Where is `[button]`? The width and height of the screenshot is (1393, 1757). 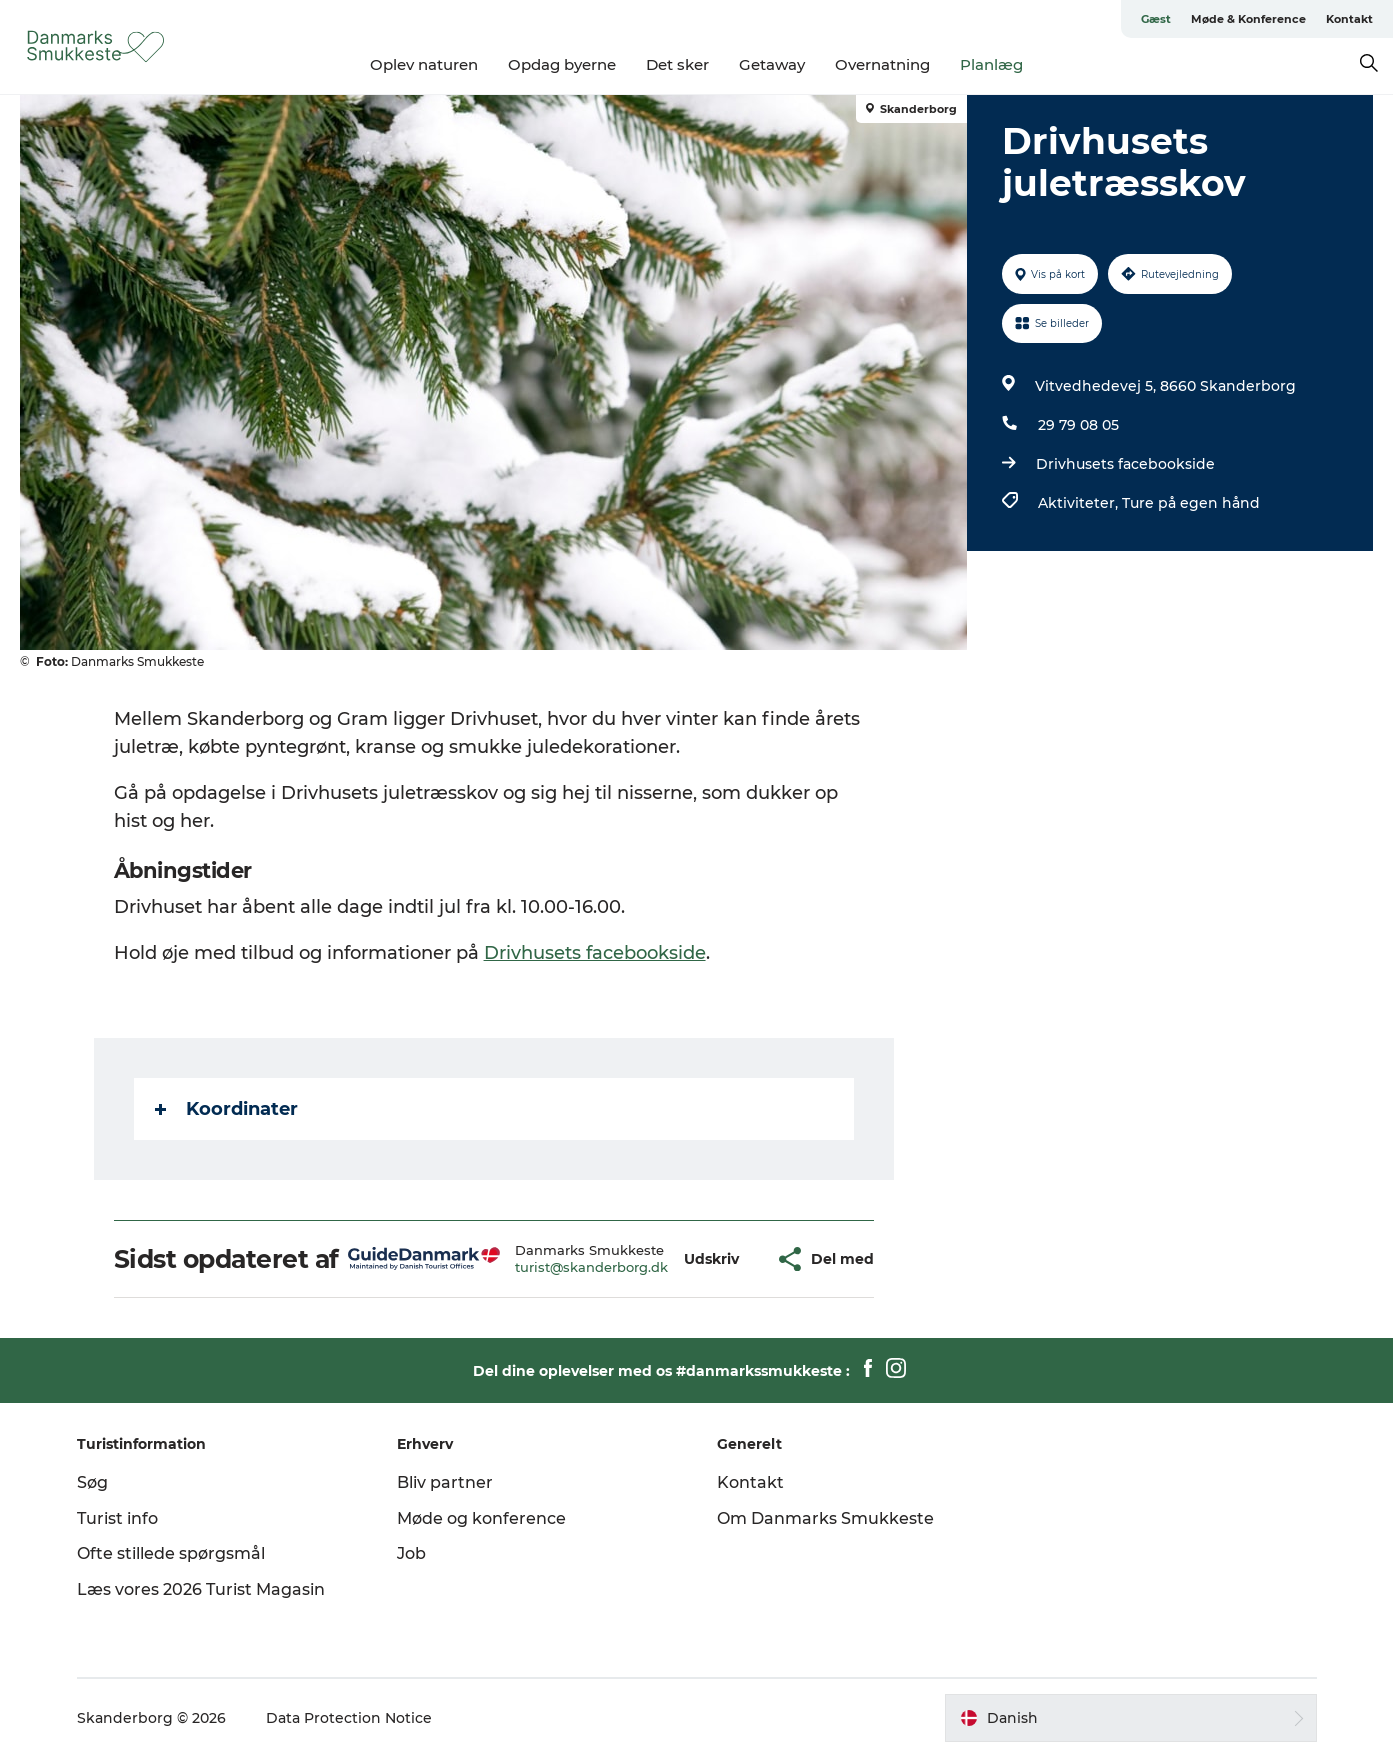
[button] is located at coordinates (711, 1259).